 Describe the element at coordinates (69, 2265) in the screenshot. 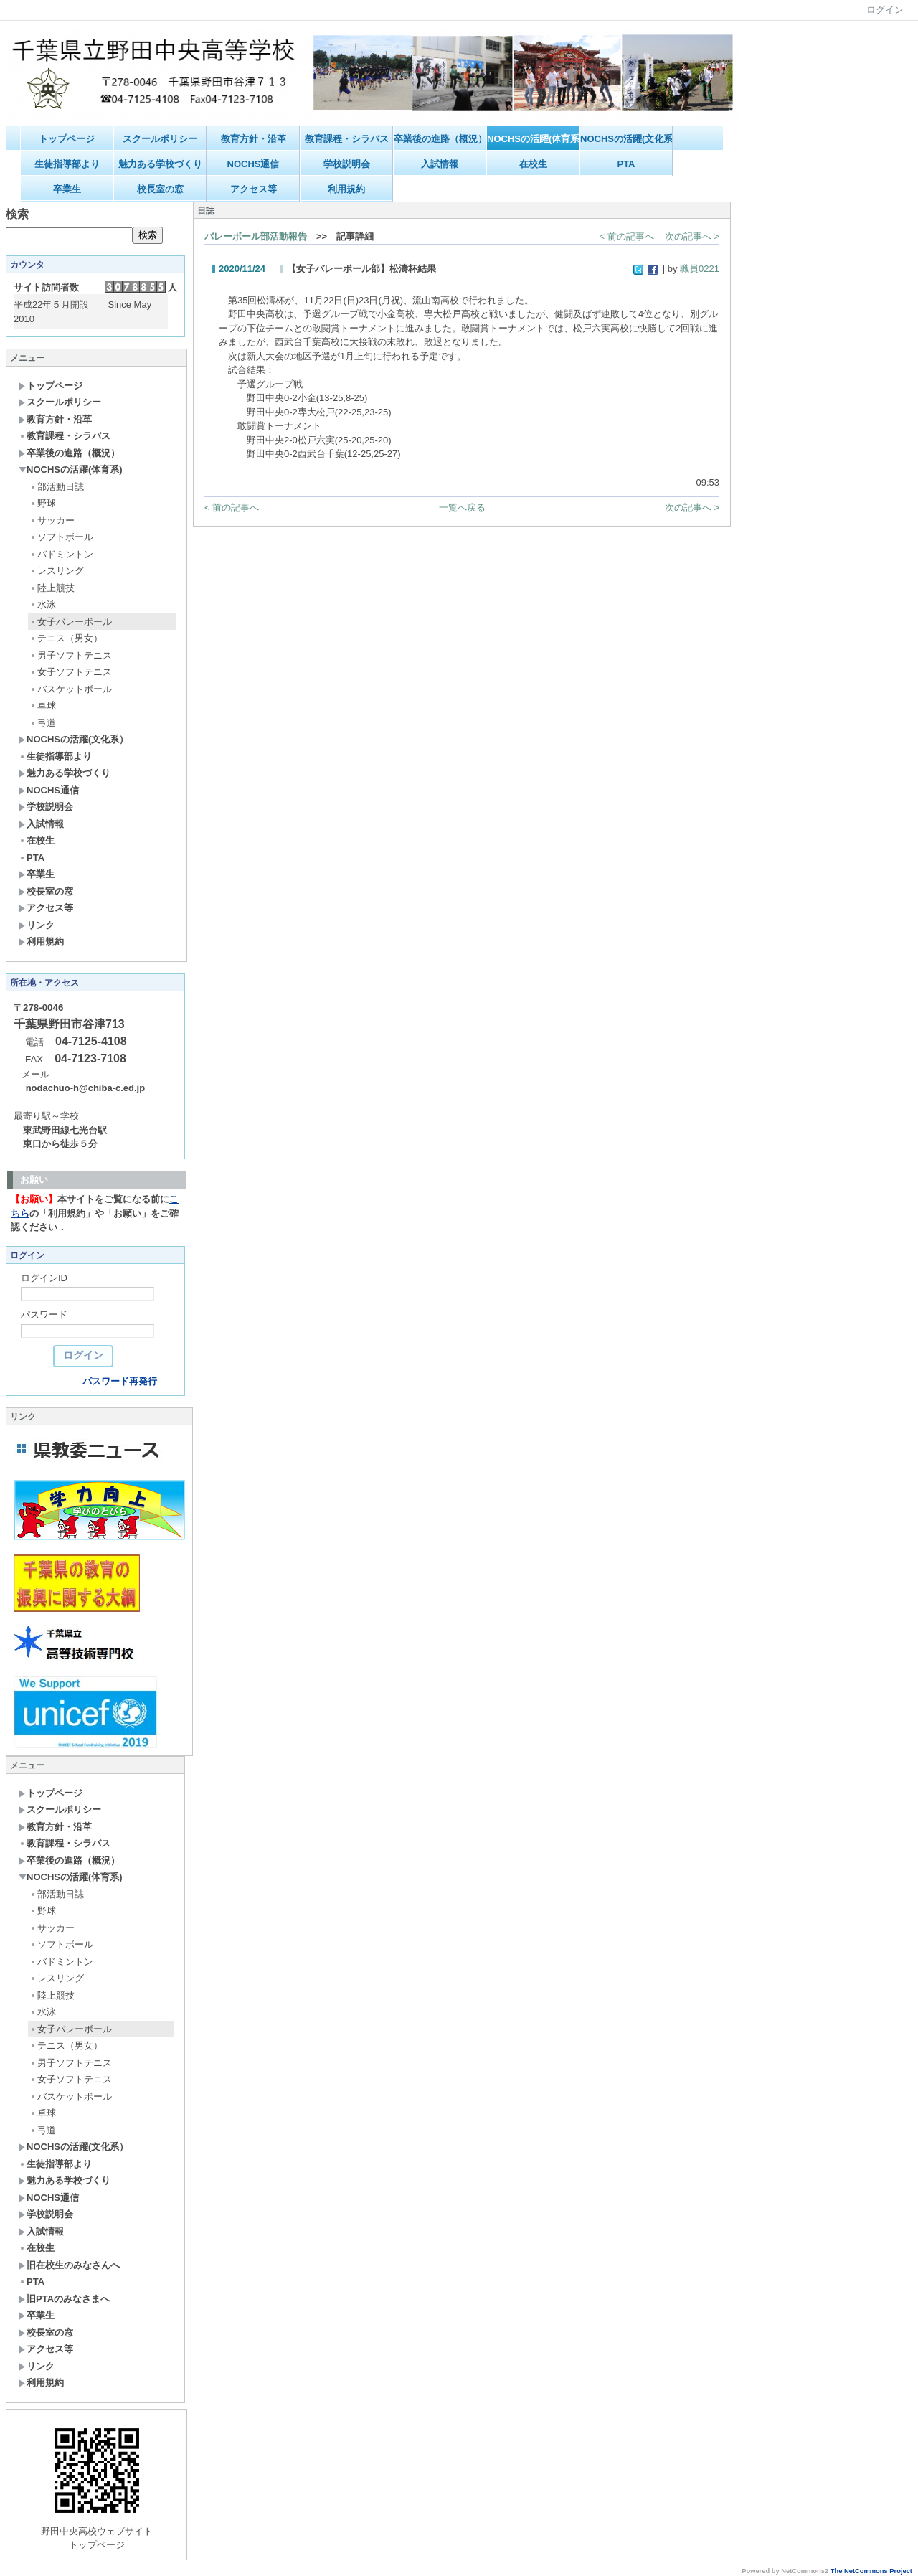

I see `旧在校生のみなさんへ` at that location.